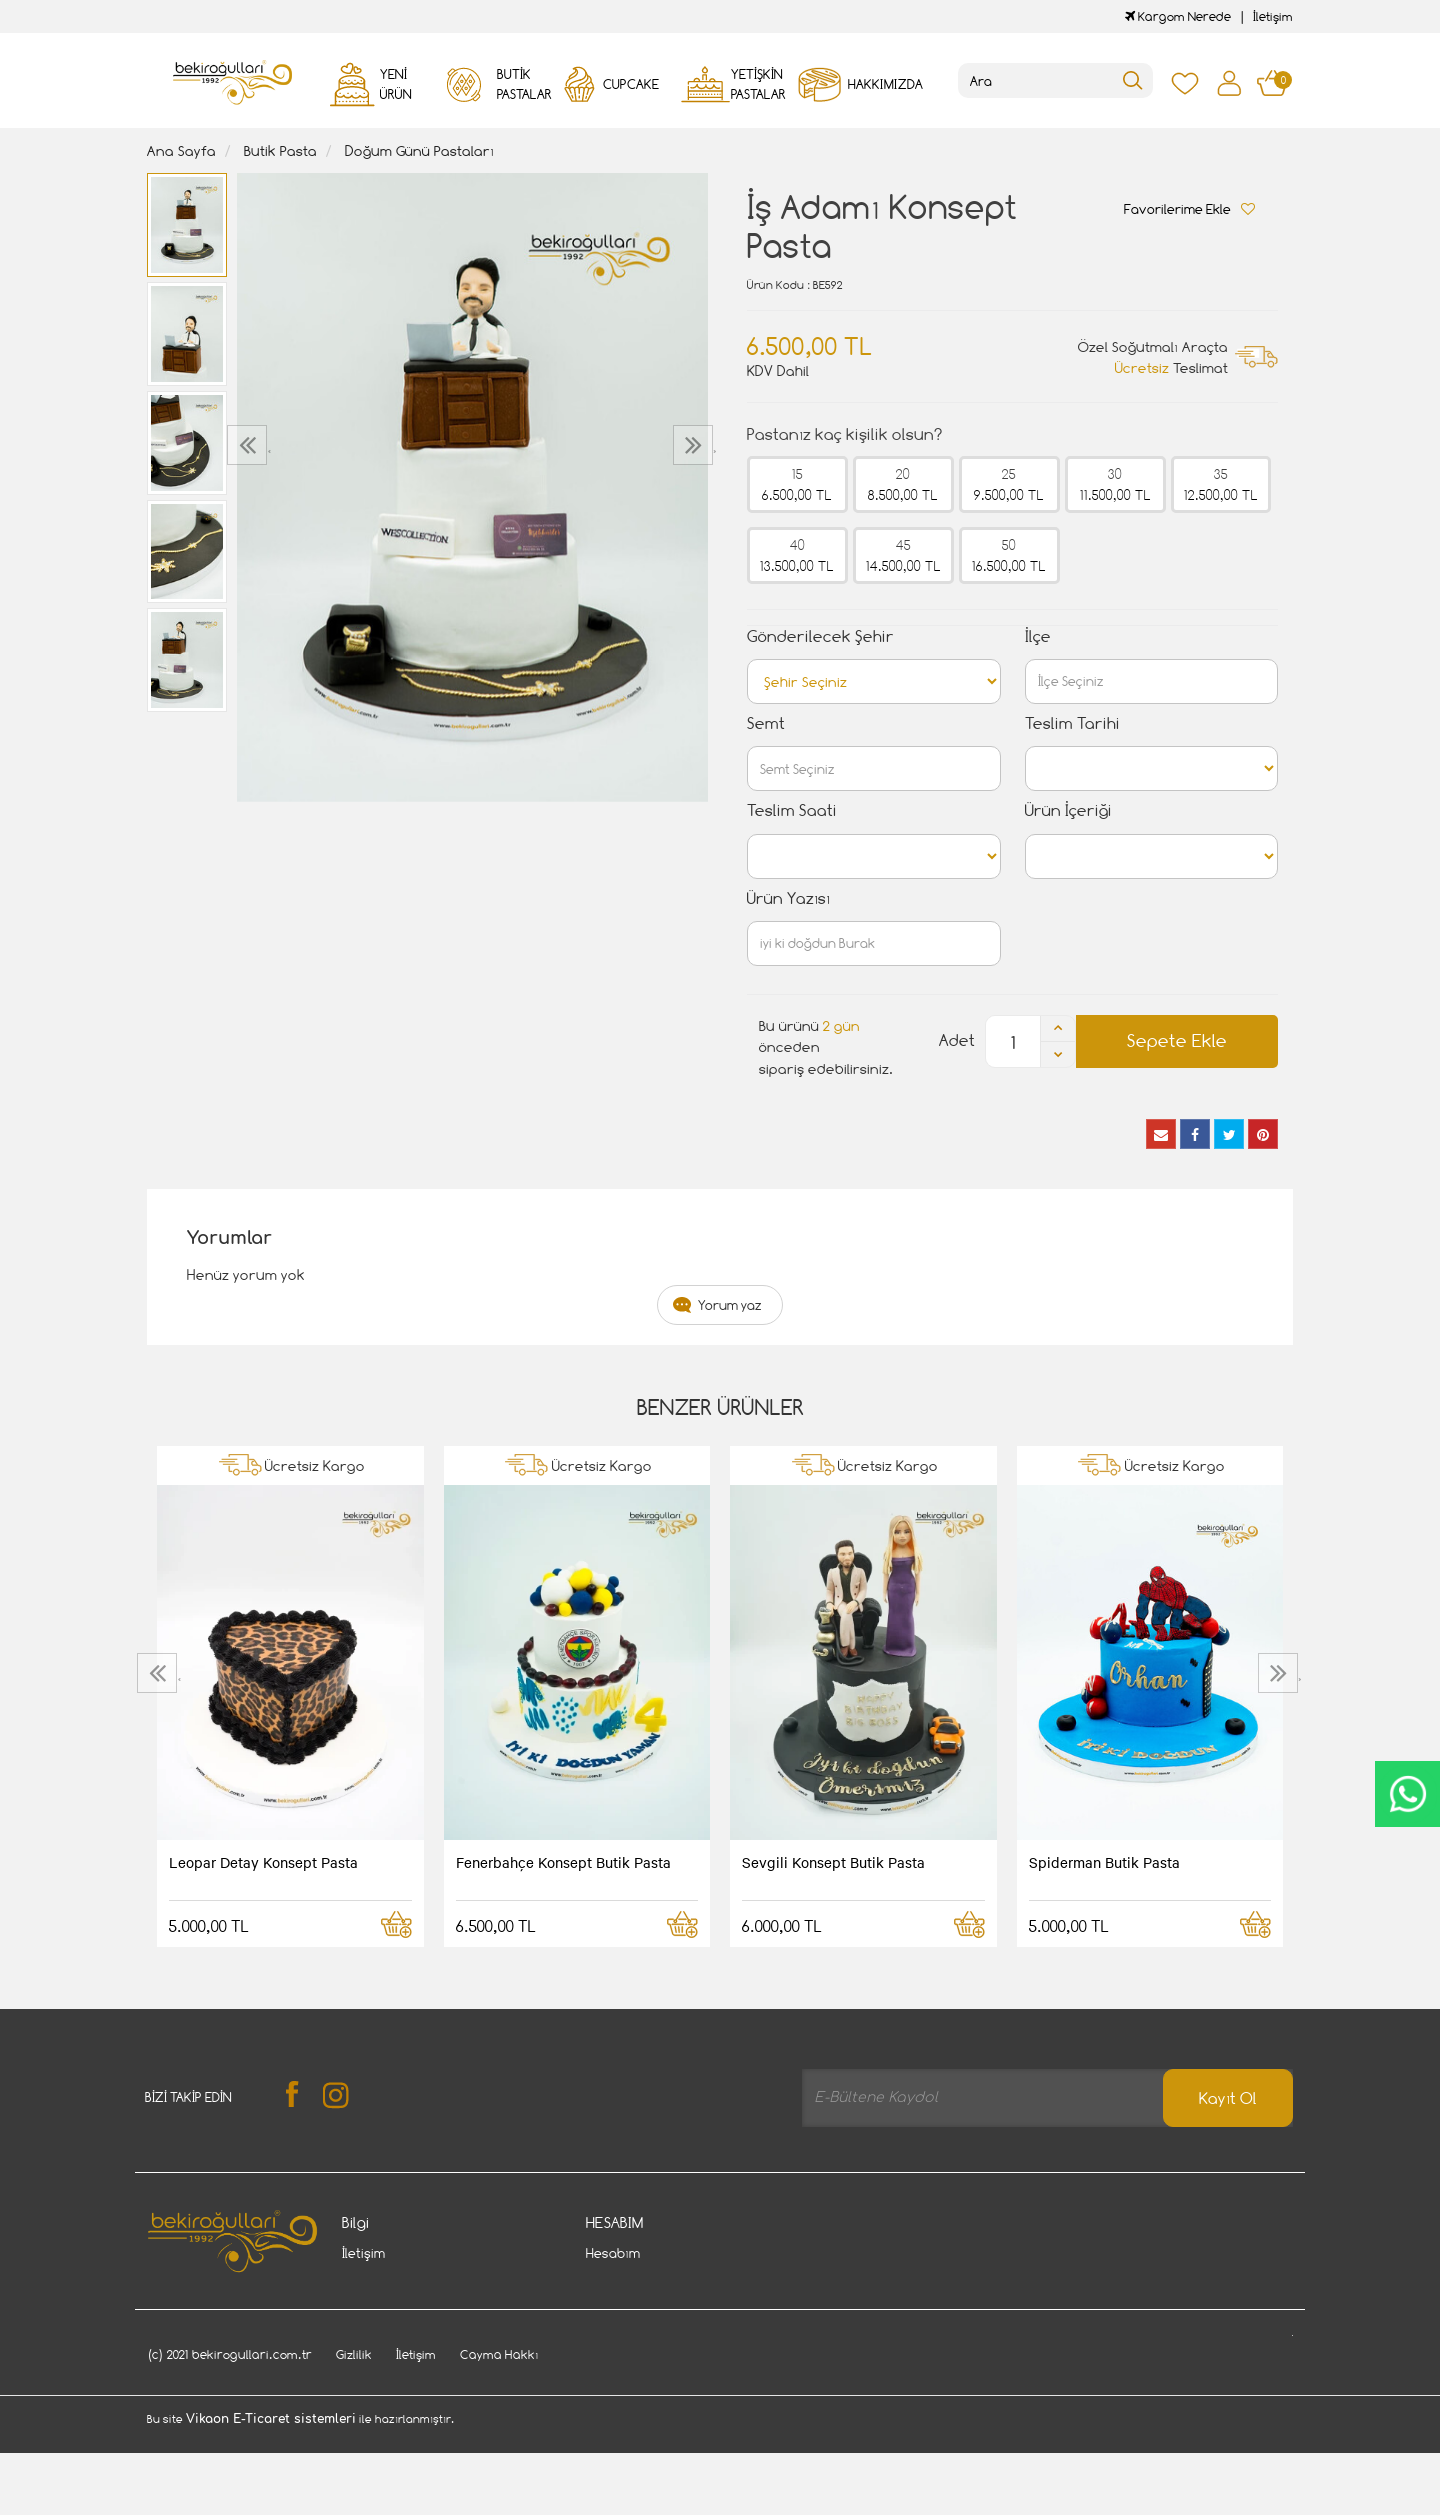  Describe the element at coordinates (622, 2283) in the screenshot. I see `Siparişlerim` at that location.